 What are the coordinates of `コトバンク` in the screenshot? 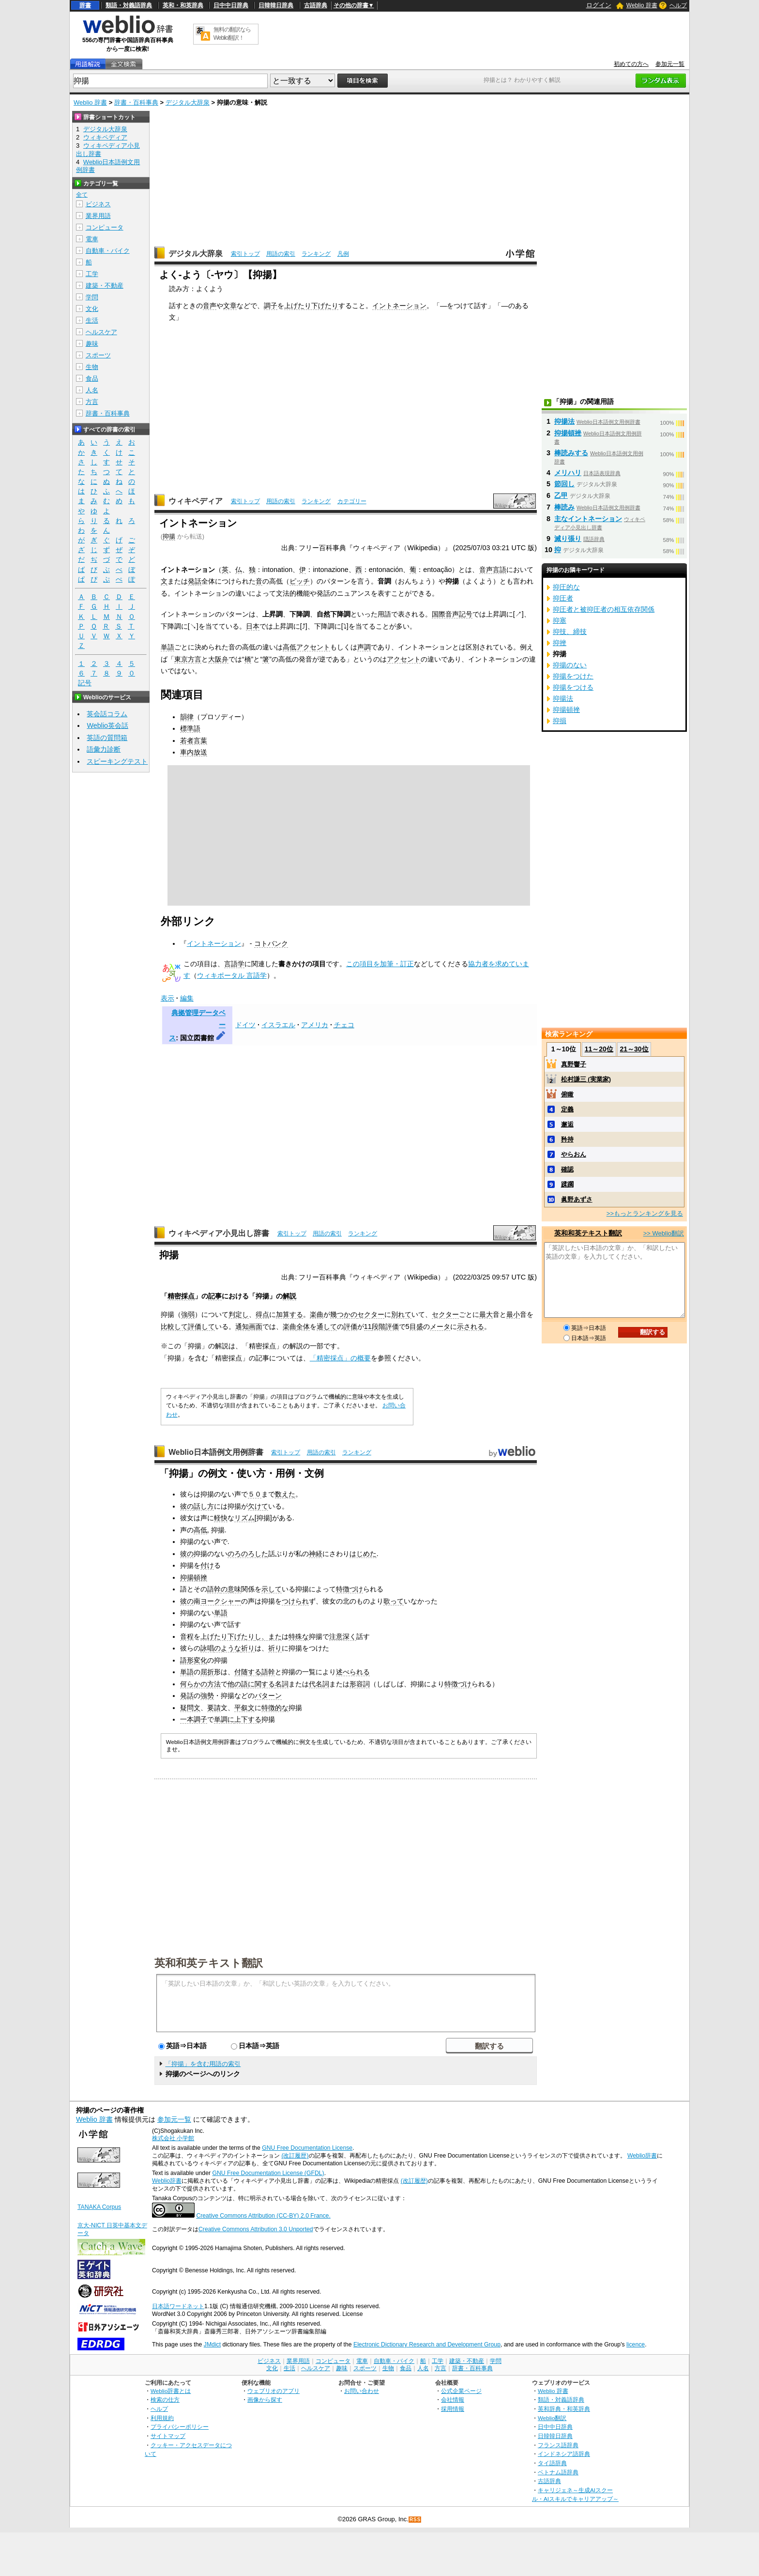 It's located at (271, 943).